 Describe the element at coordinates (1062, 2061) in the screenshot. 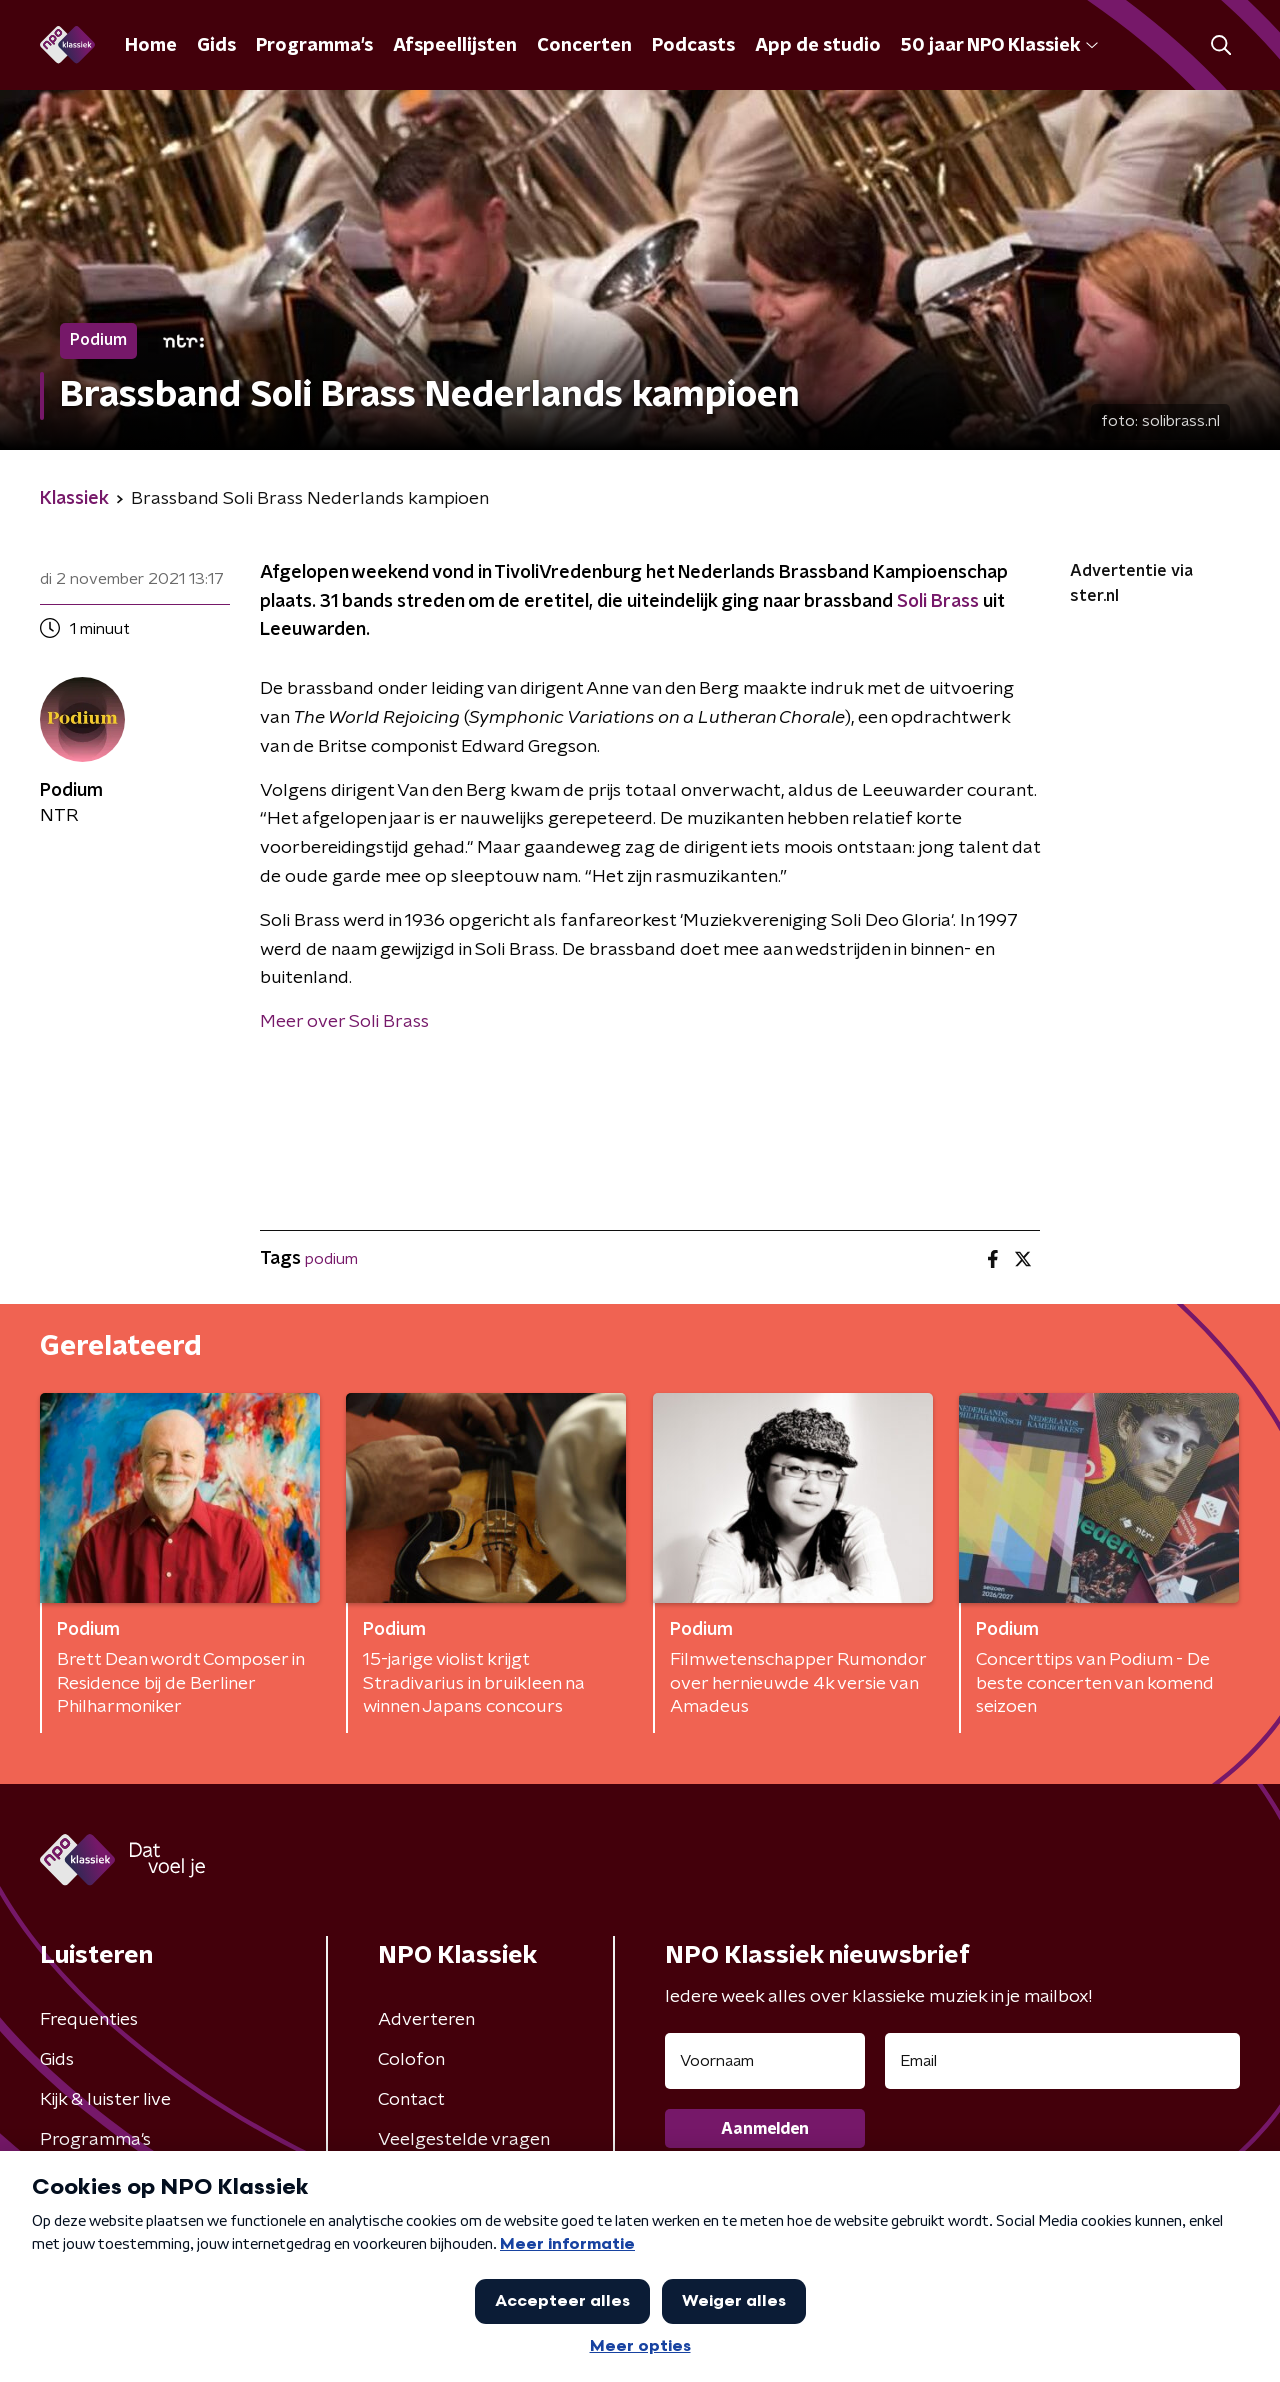

I see `[emailadres voor nieuwsbrief]` at that location.